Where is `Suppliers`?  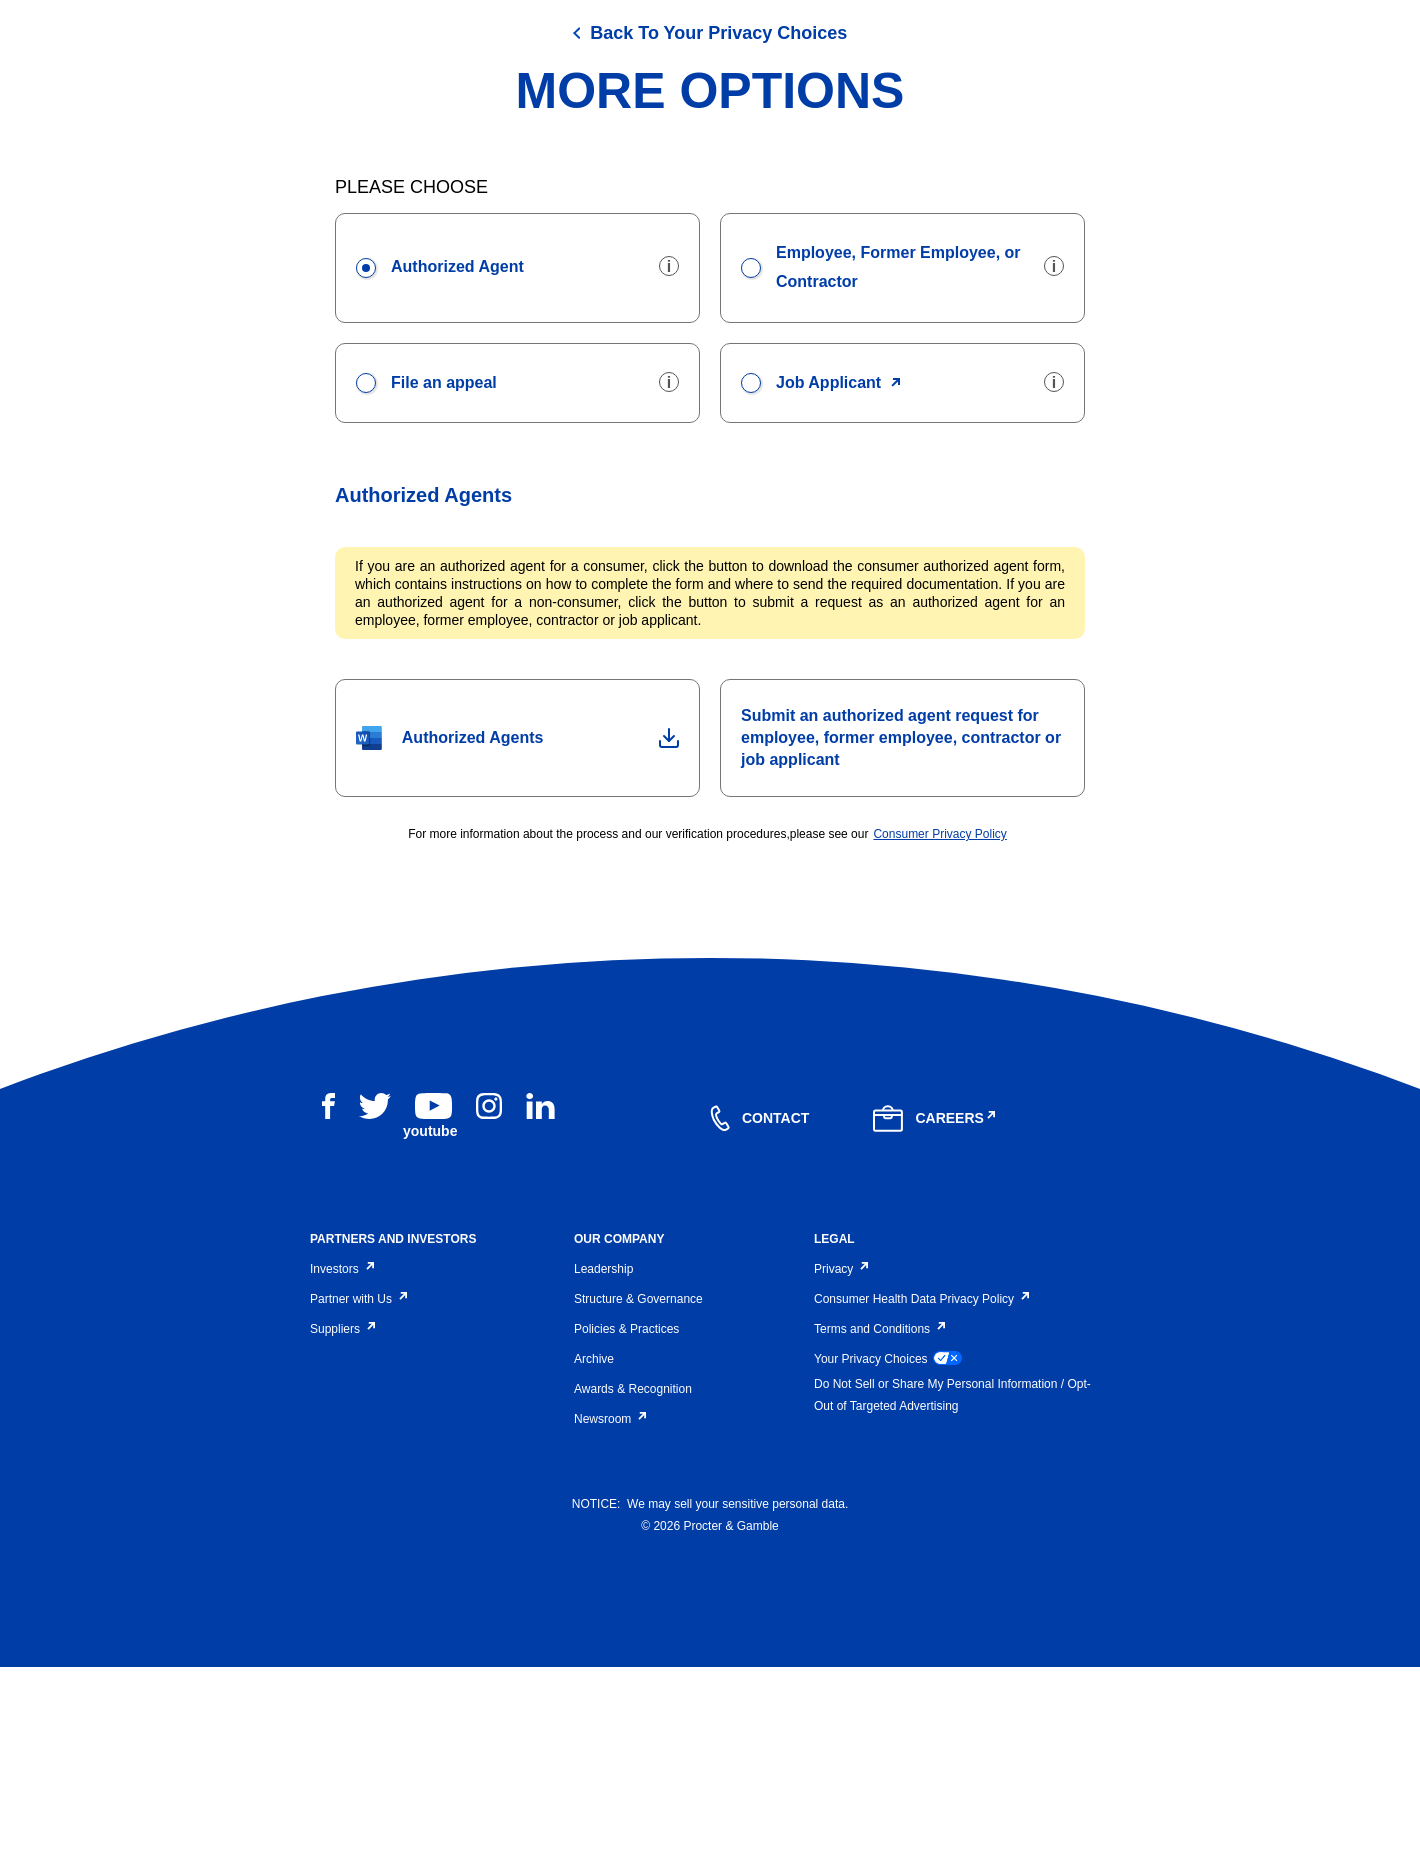 Suppliers is located at coordinates (341, 1521).